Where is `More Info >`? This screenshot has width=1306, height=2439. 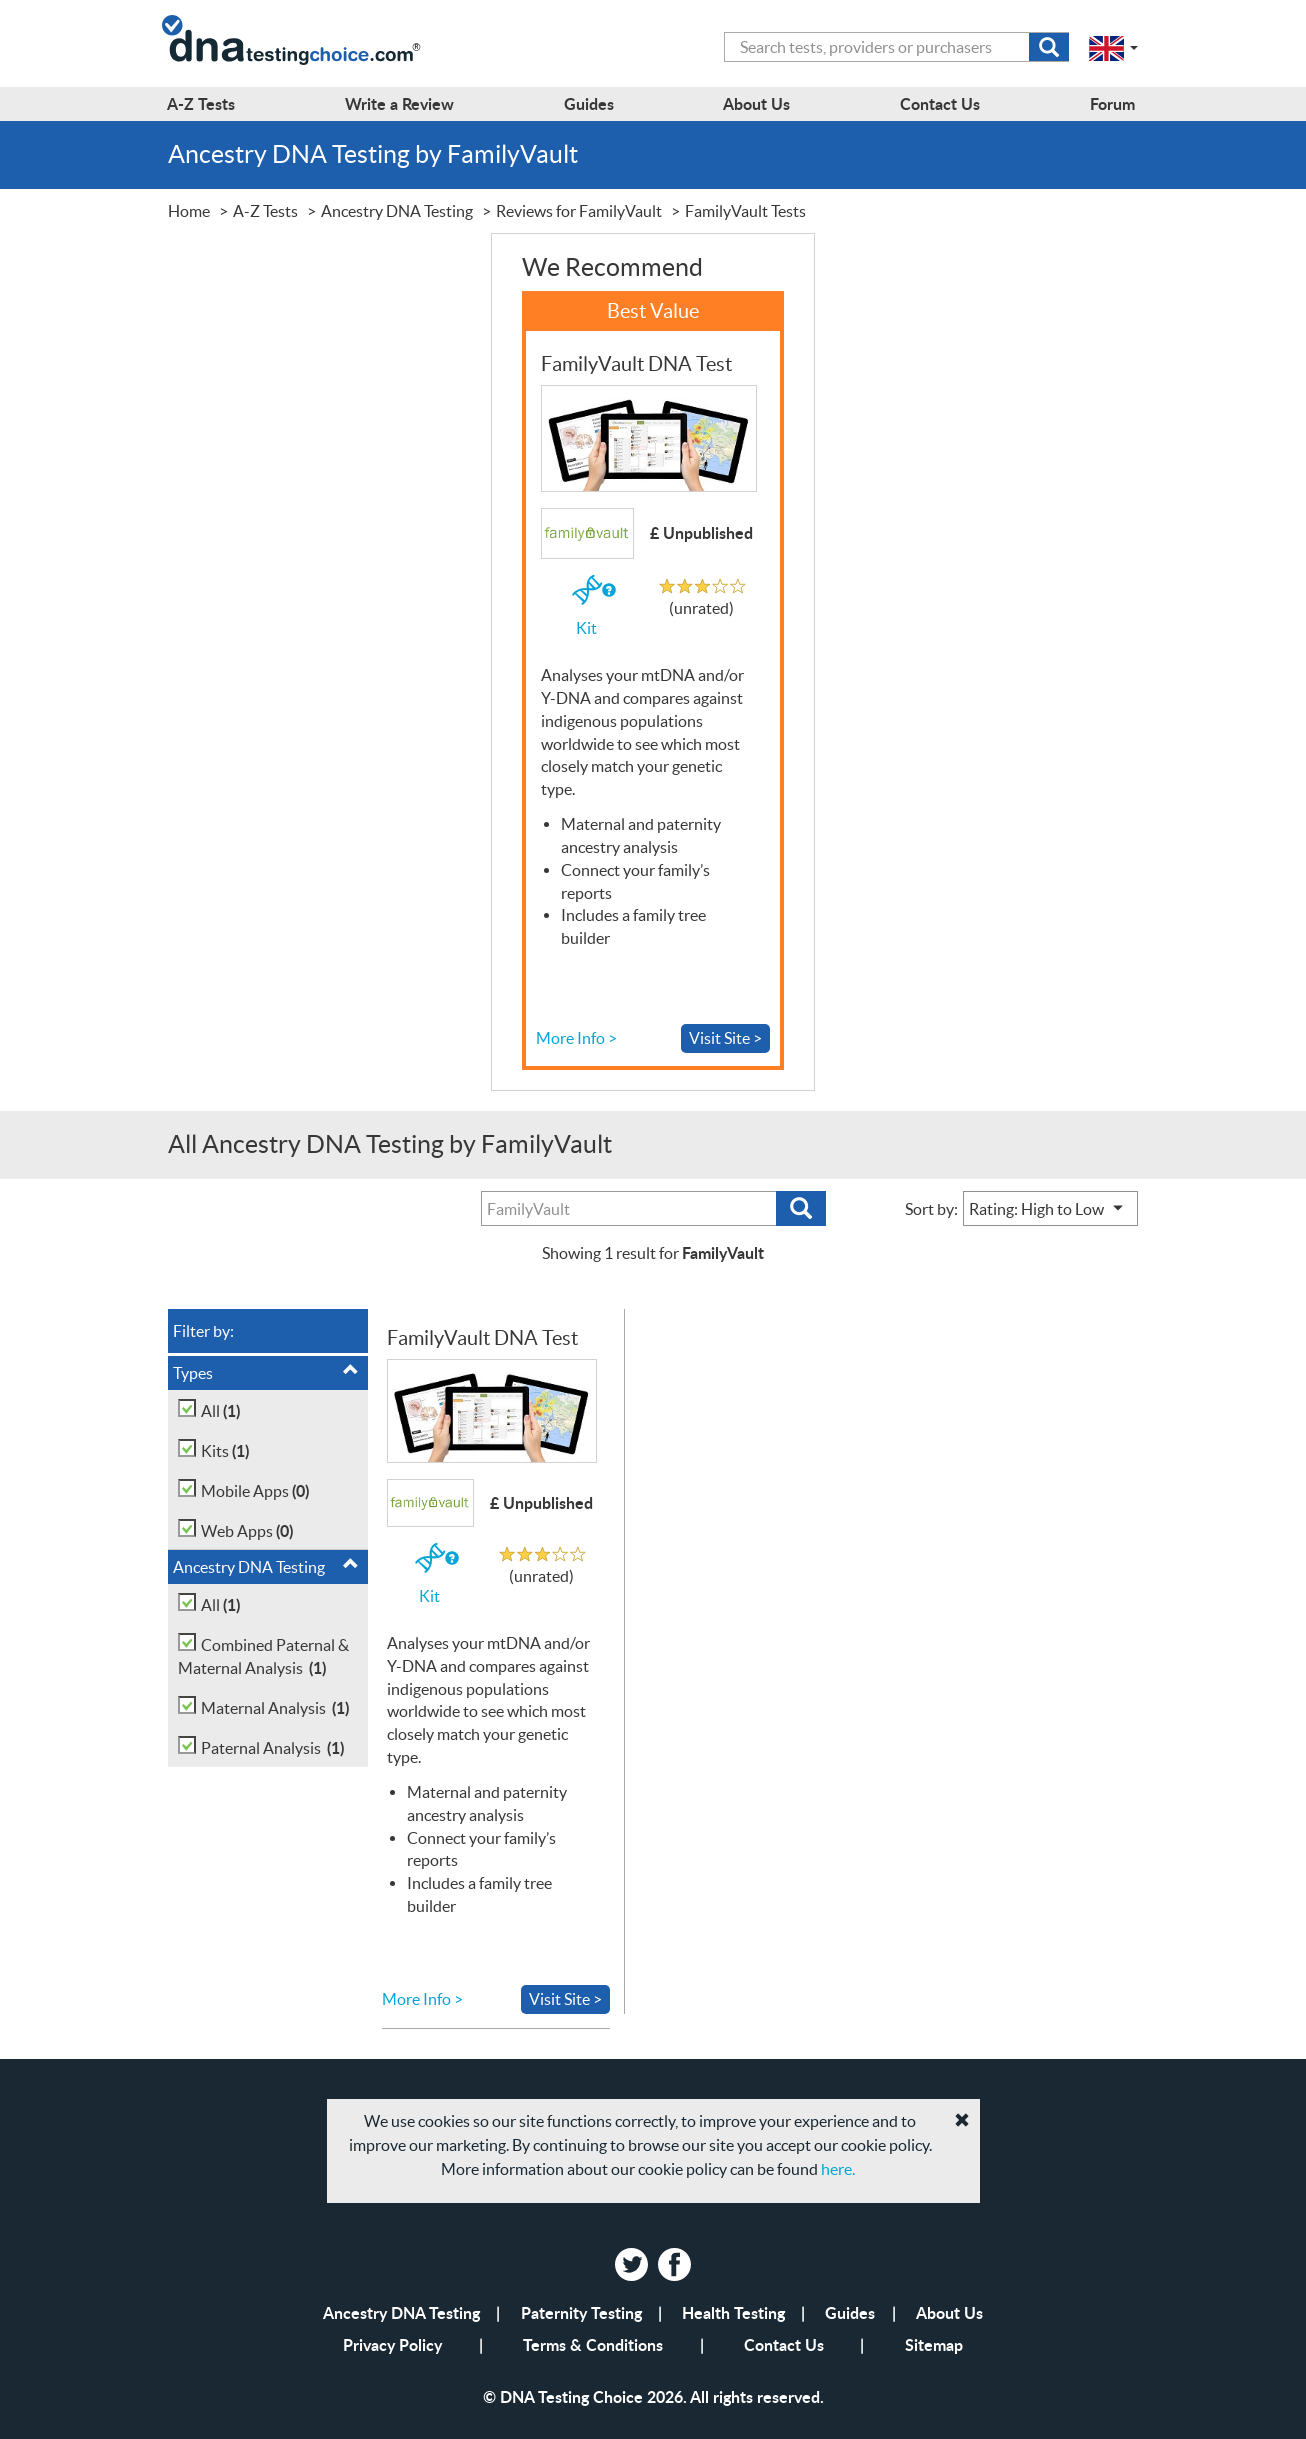 More Info > is located at coordinates (576, 1038).